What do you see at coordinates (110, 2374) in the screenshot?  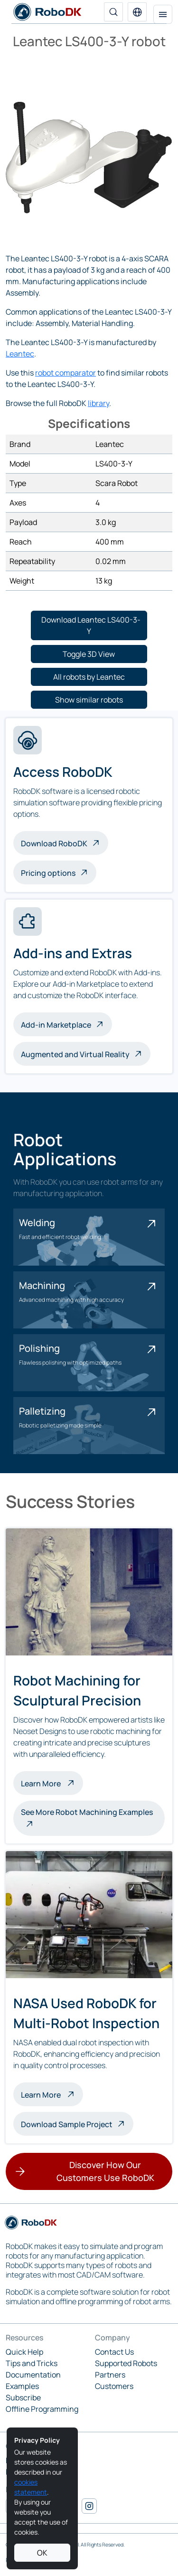 I see `Partners` at bounding box center [110, 2374].